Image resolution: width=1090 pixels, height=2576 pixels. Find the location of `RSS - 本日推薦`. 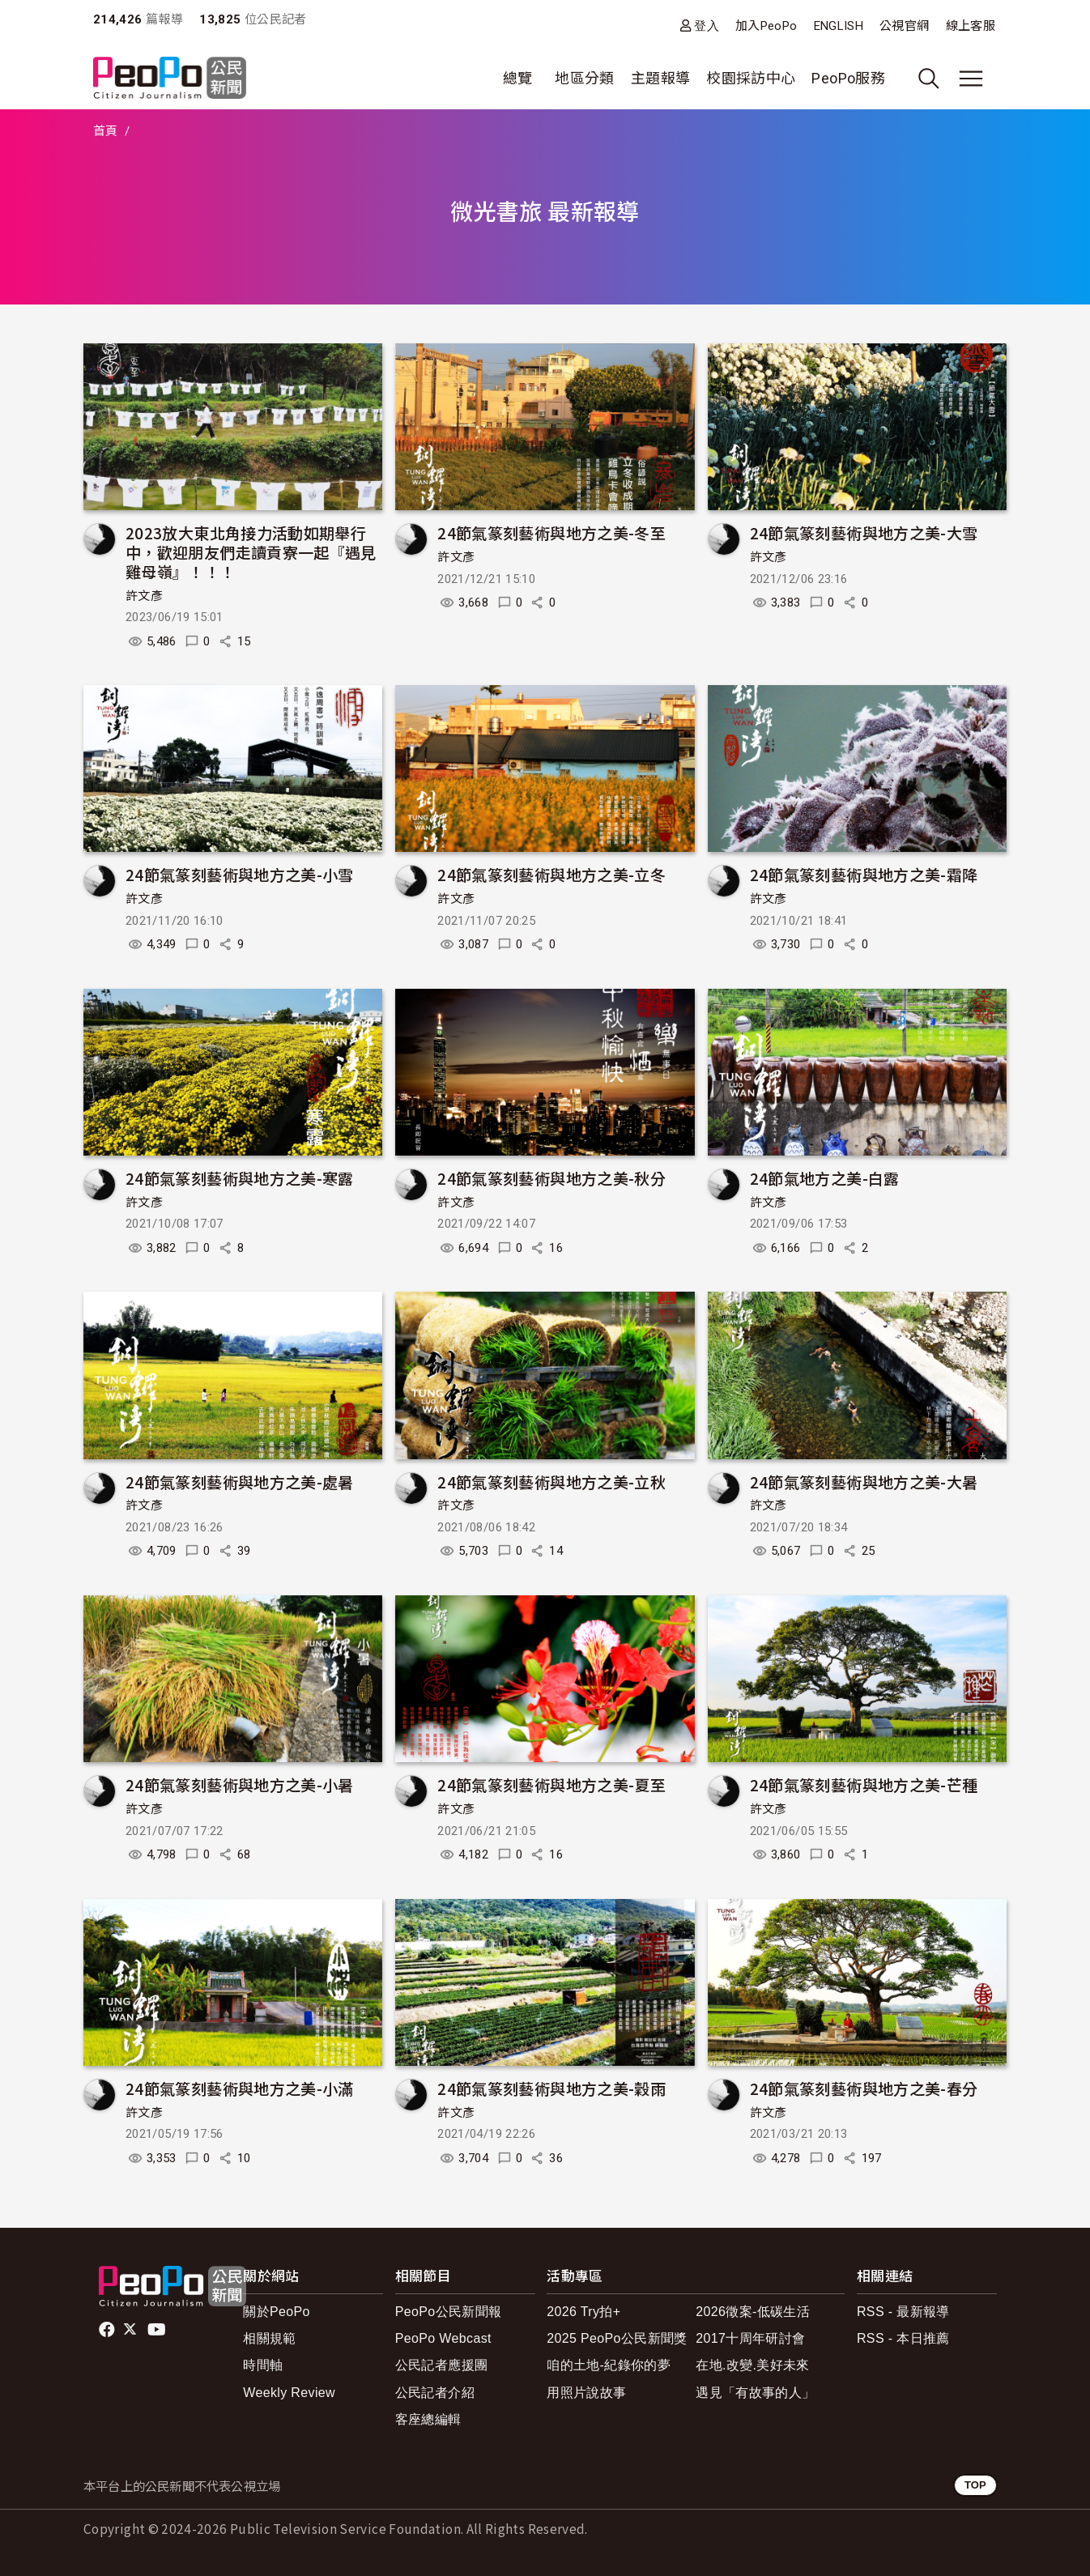

RSS - 本日推薦 is located at coordinates (903, 2338).